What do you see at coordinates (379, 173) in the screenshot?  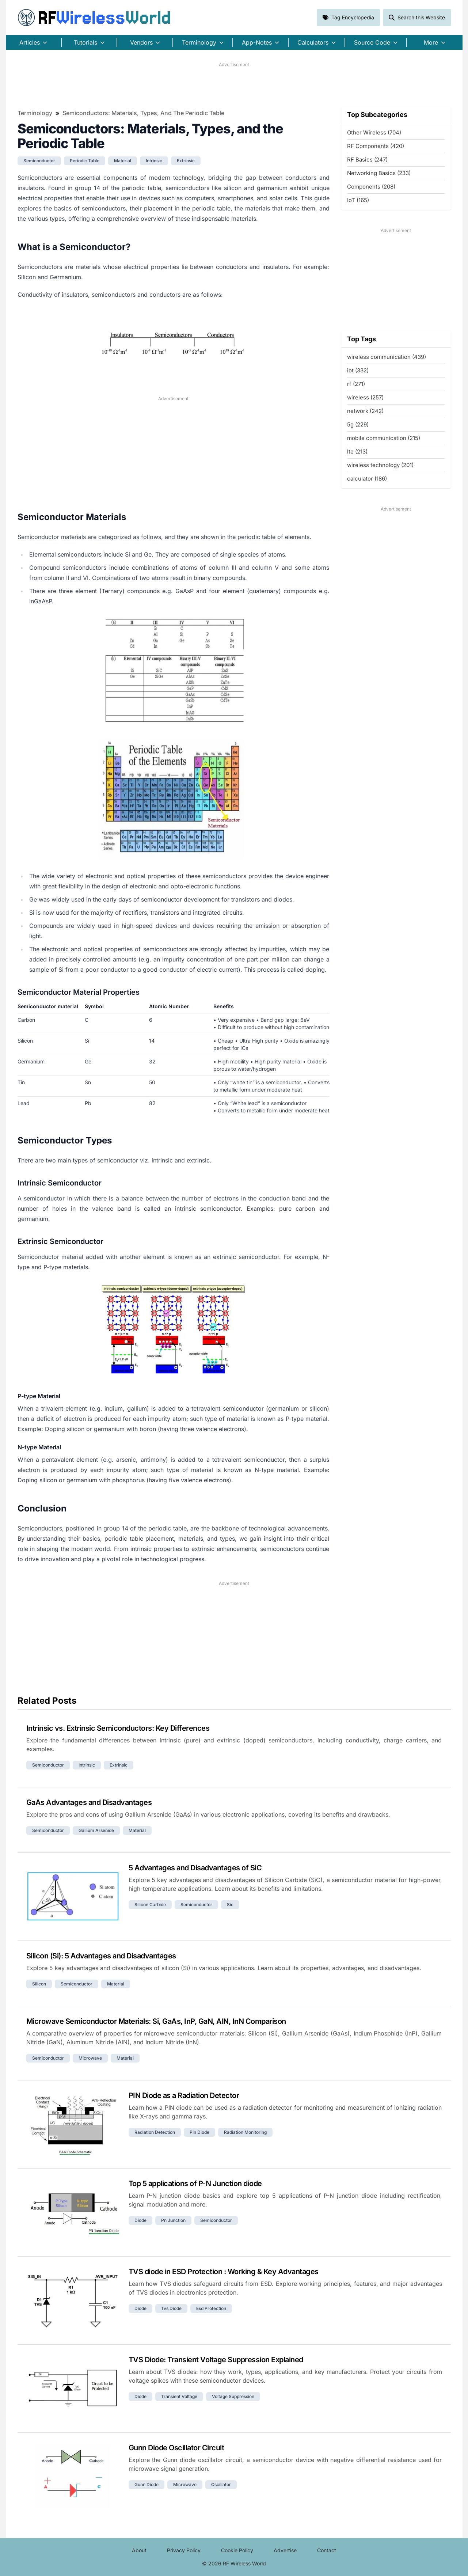 I see `Networking Basics (233)` at bounding box center [379, 173].